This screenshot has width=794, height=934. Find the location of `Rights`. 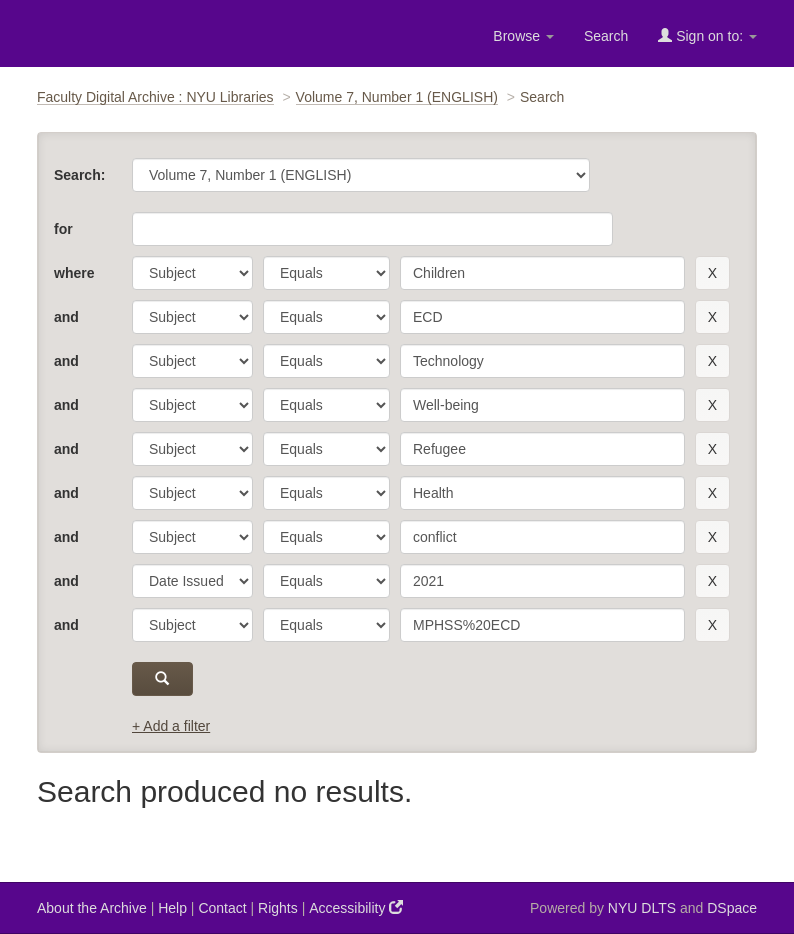

Rights is located at coordinates (278, 908).